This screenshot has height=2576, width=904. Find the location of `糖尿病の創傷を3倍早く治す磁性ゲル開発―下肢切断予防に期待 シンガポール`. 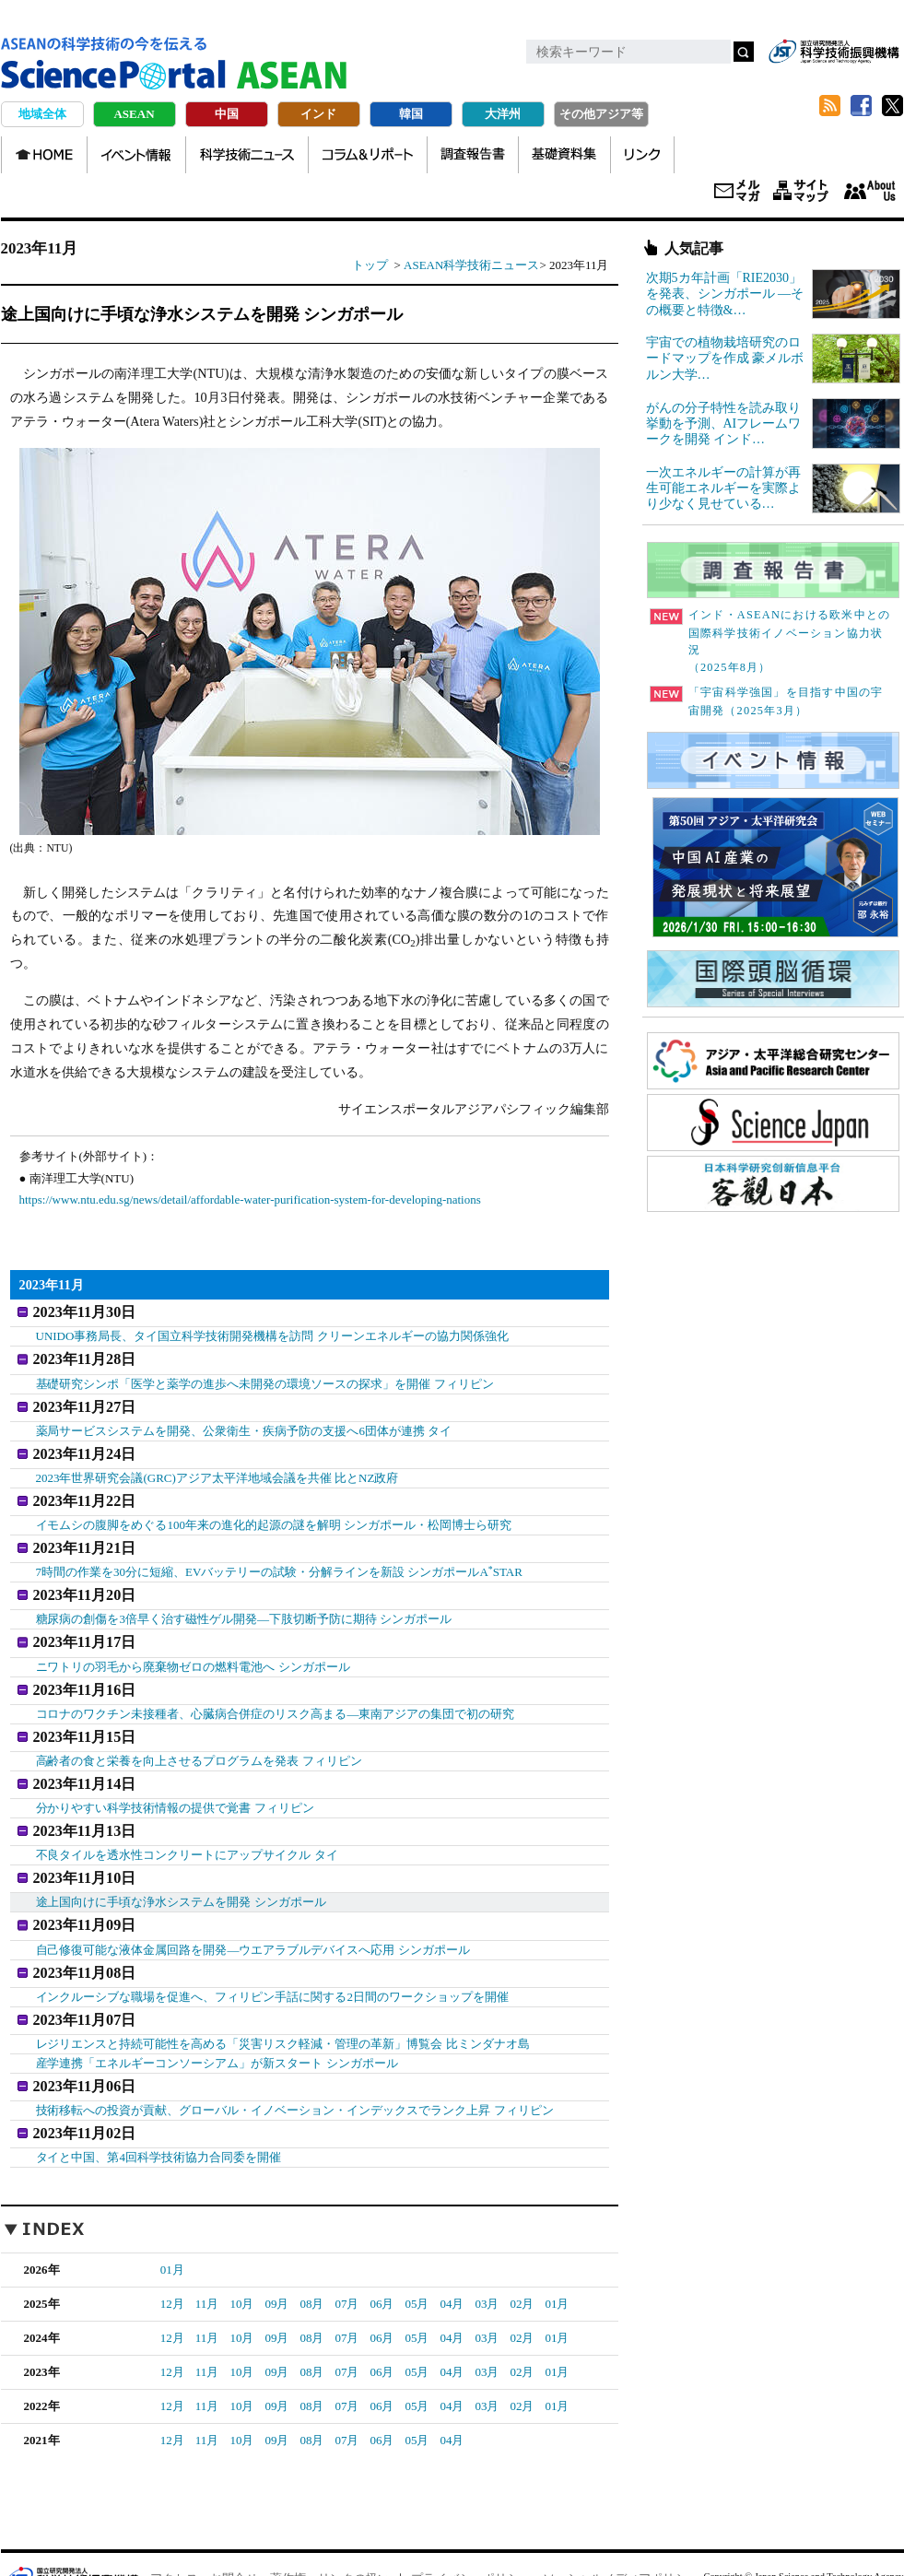

糖尿病の創傷を3倍早く治す磁性ゲル開発―下肢切断予防に期待 シンガポール is located at coordinates (244, 1597).